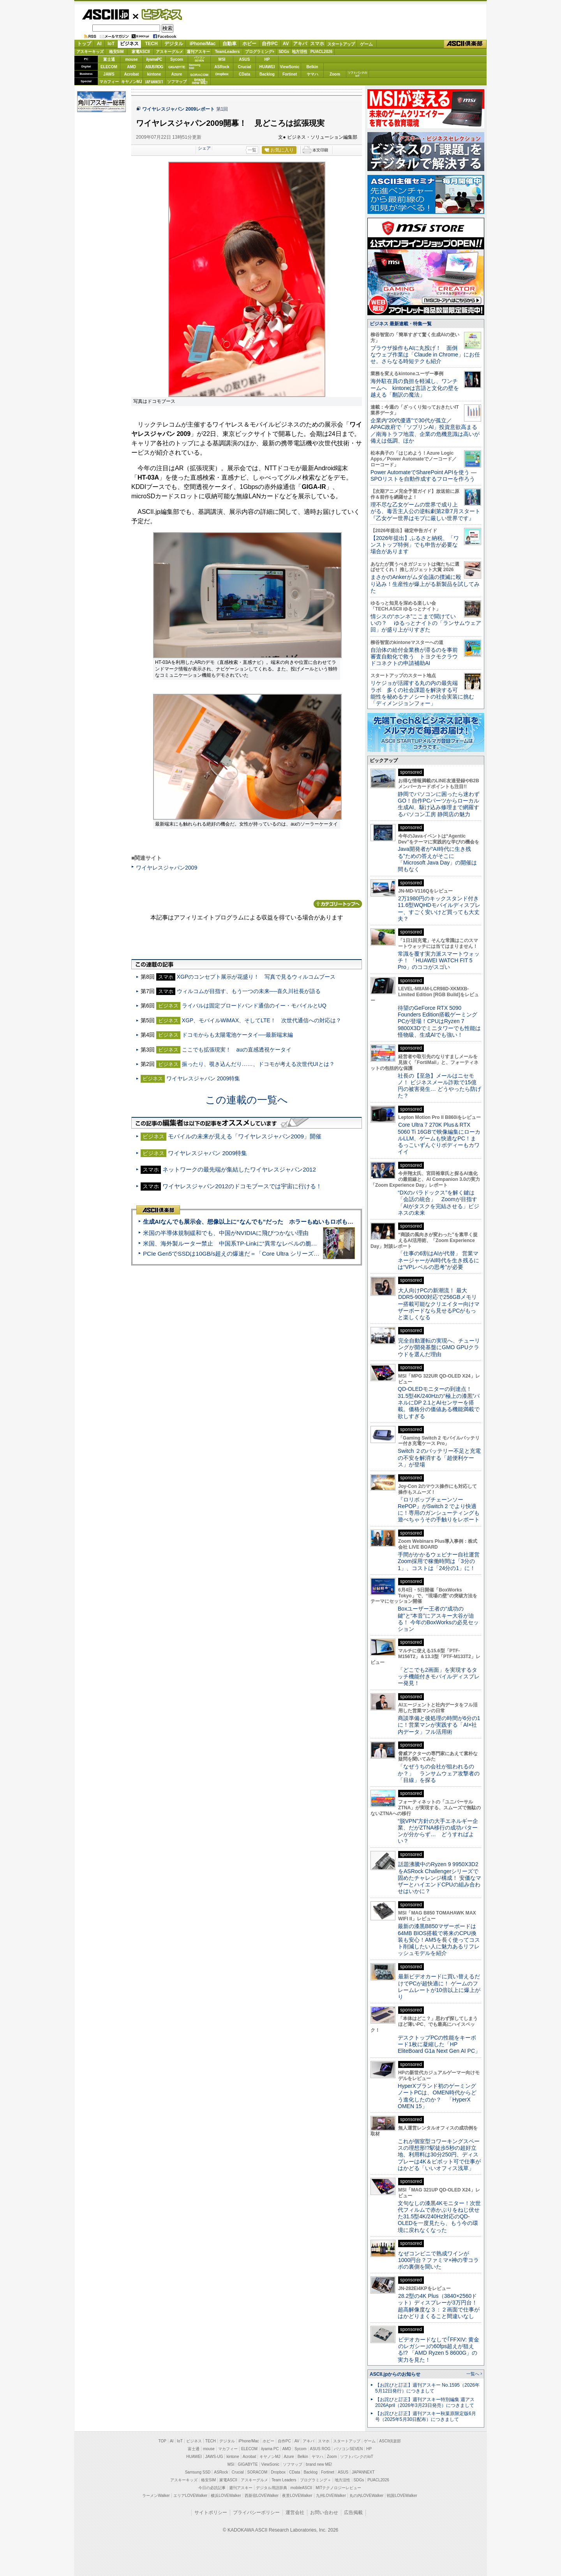 This screenshot has height=2576, width=561. I want to click on ブラウザ操作もAIに丸投げ！ 面倒なウェブ作業は「Claude in Chrome」にお任せ。さらなる時短テクも紹介, so click(425, 355).